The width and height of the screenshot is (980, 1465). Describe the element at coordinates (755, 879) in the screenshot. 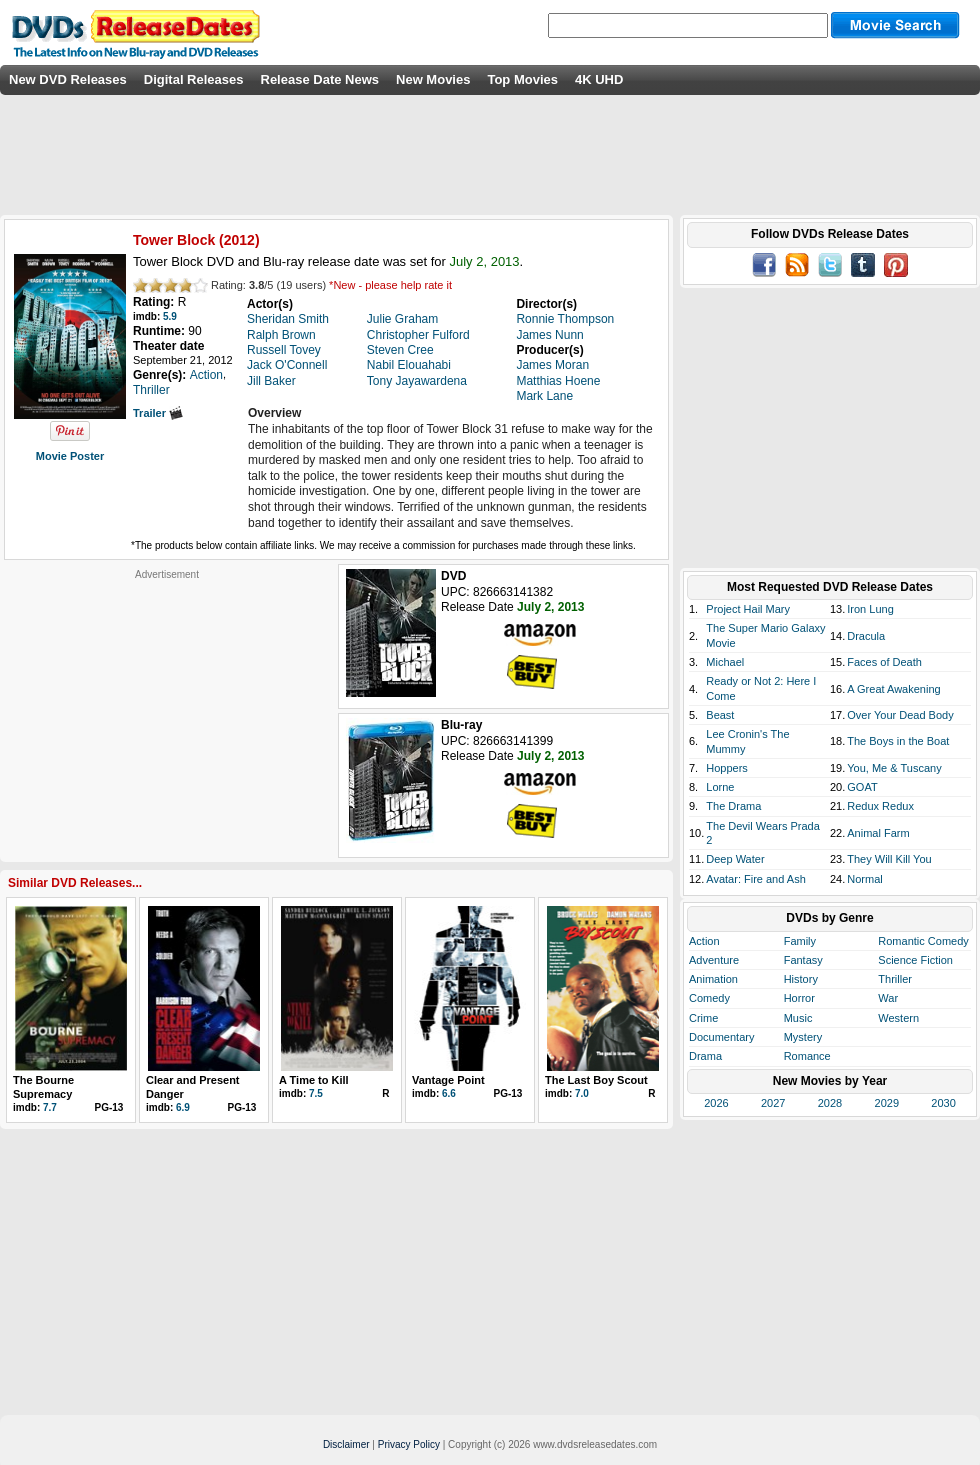

I see `Avatar: Fire and Ash` at that location.